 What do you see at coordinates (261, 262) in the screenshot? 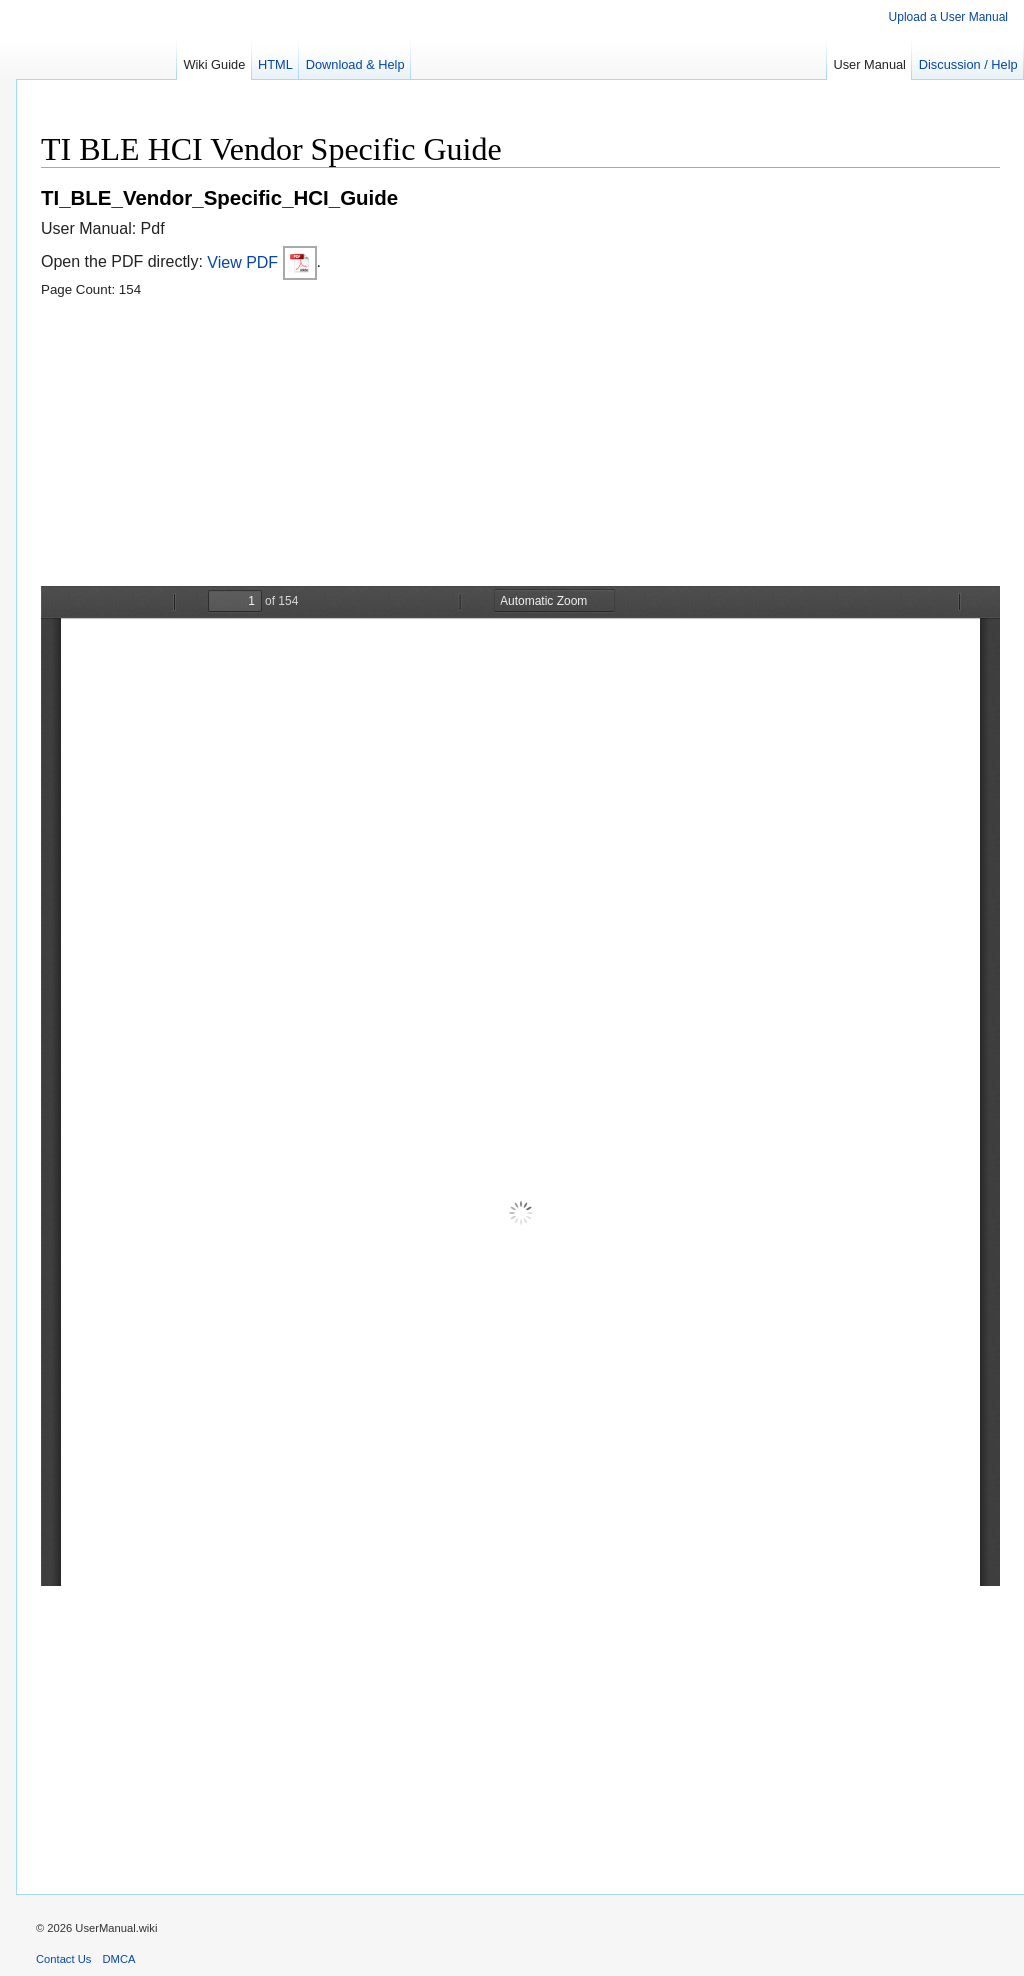
I see `View PDF` at bounding box center [261, 262].